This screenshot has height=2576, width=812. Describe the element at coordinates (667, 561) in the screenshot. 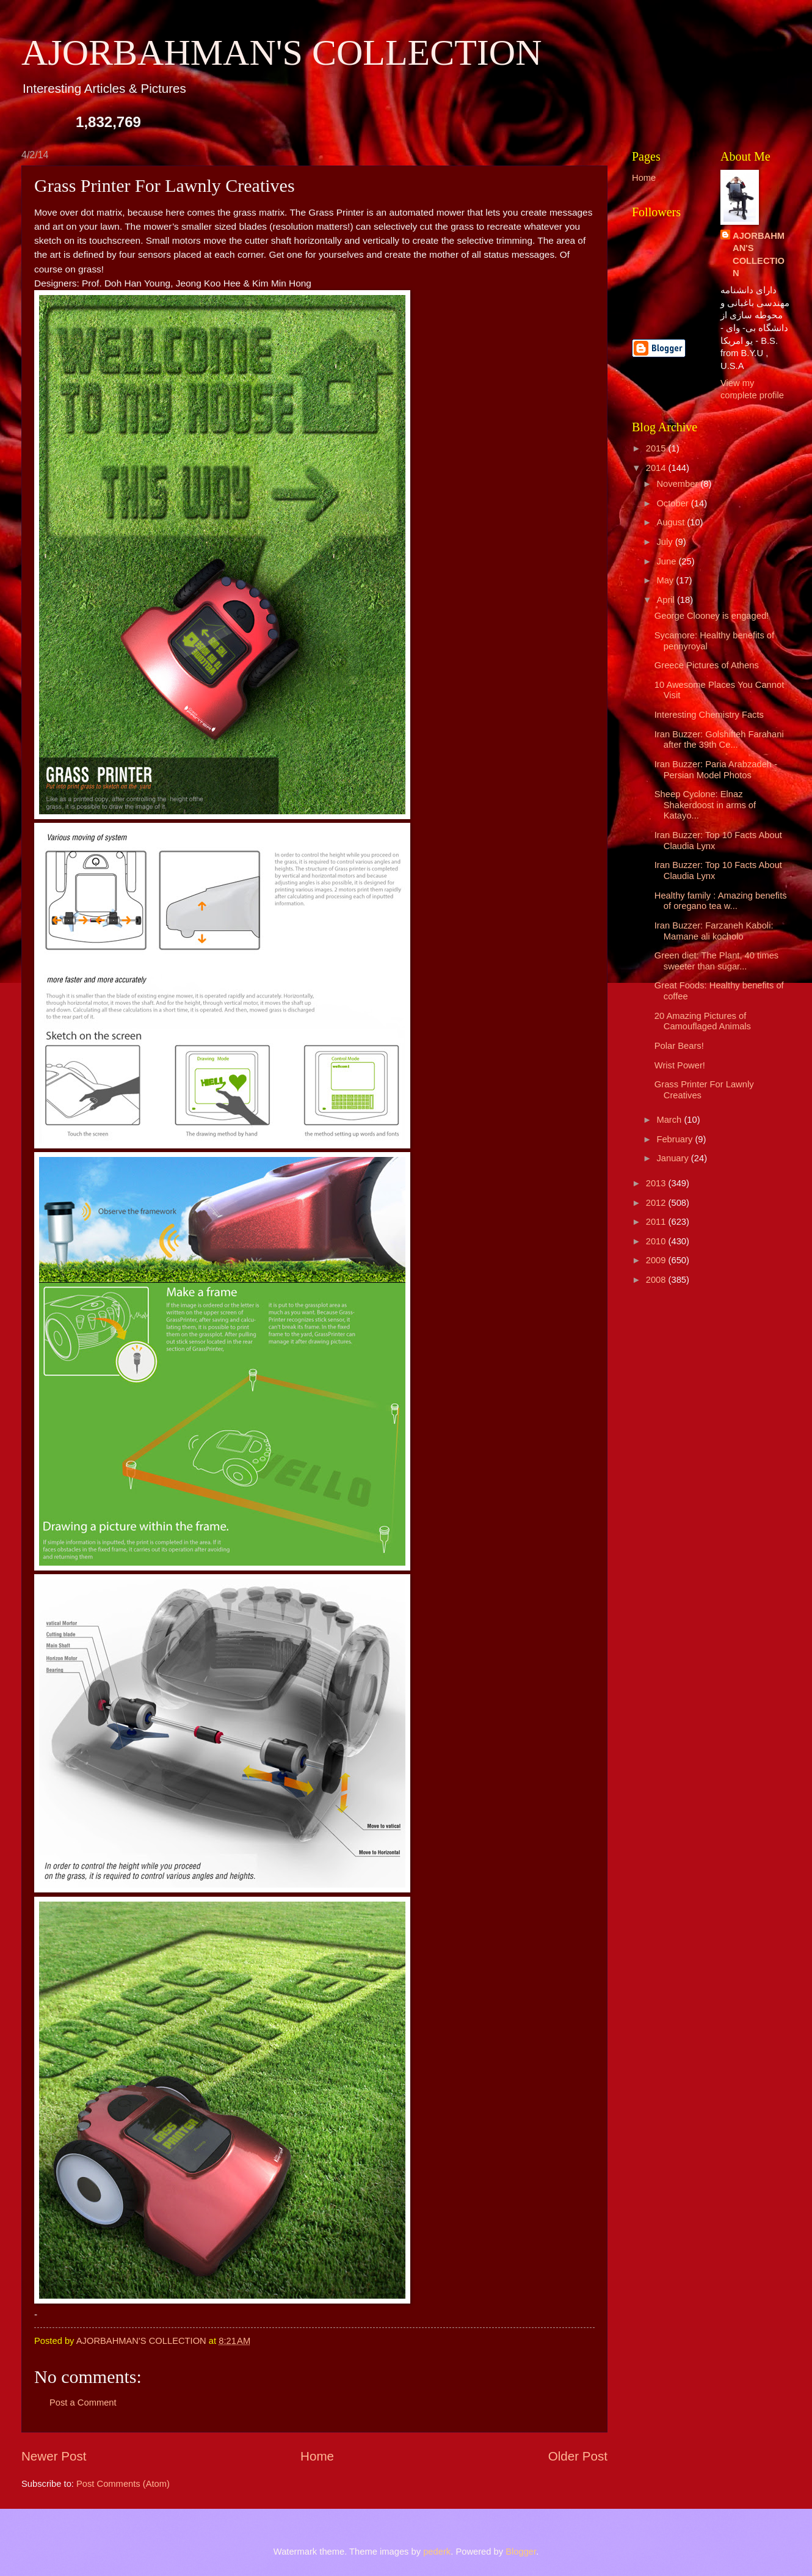

I see `June` at that location.